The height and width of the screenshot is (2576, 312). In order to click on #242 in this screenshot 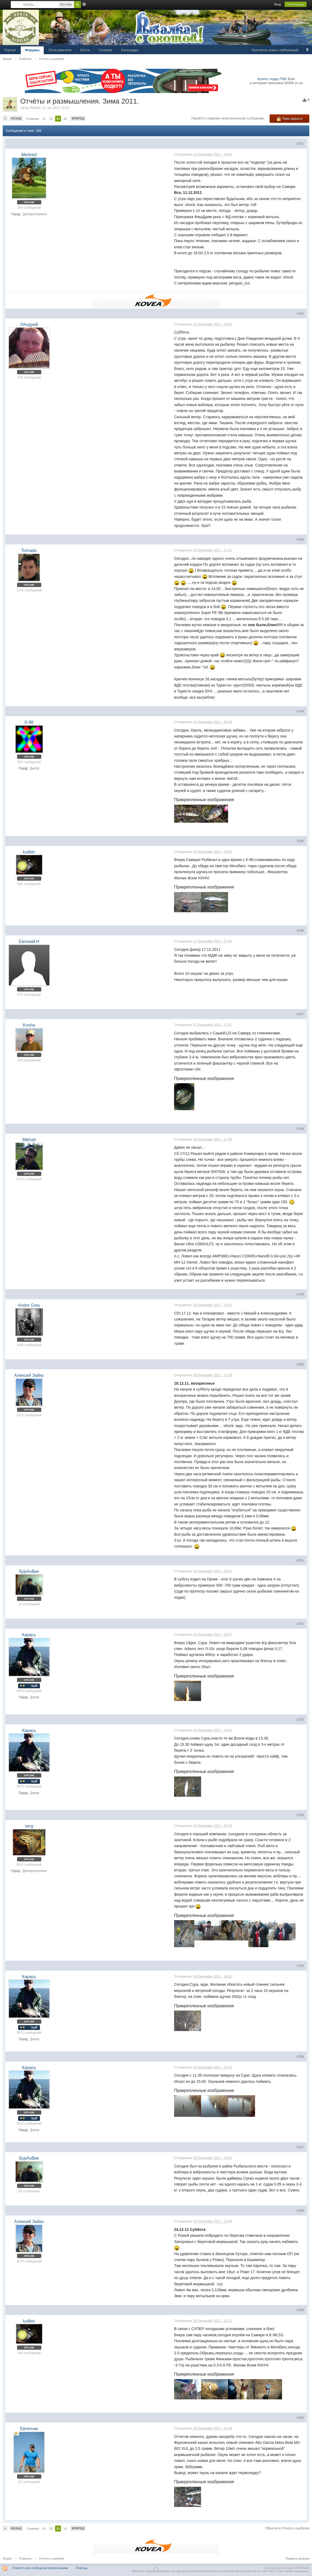, I will do `click(300, 313)`.